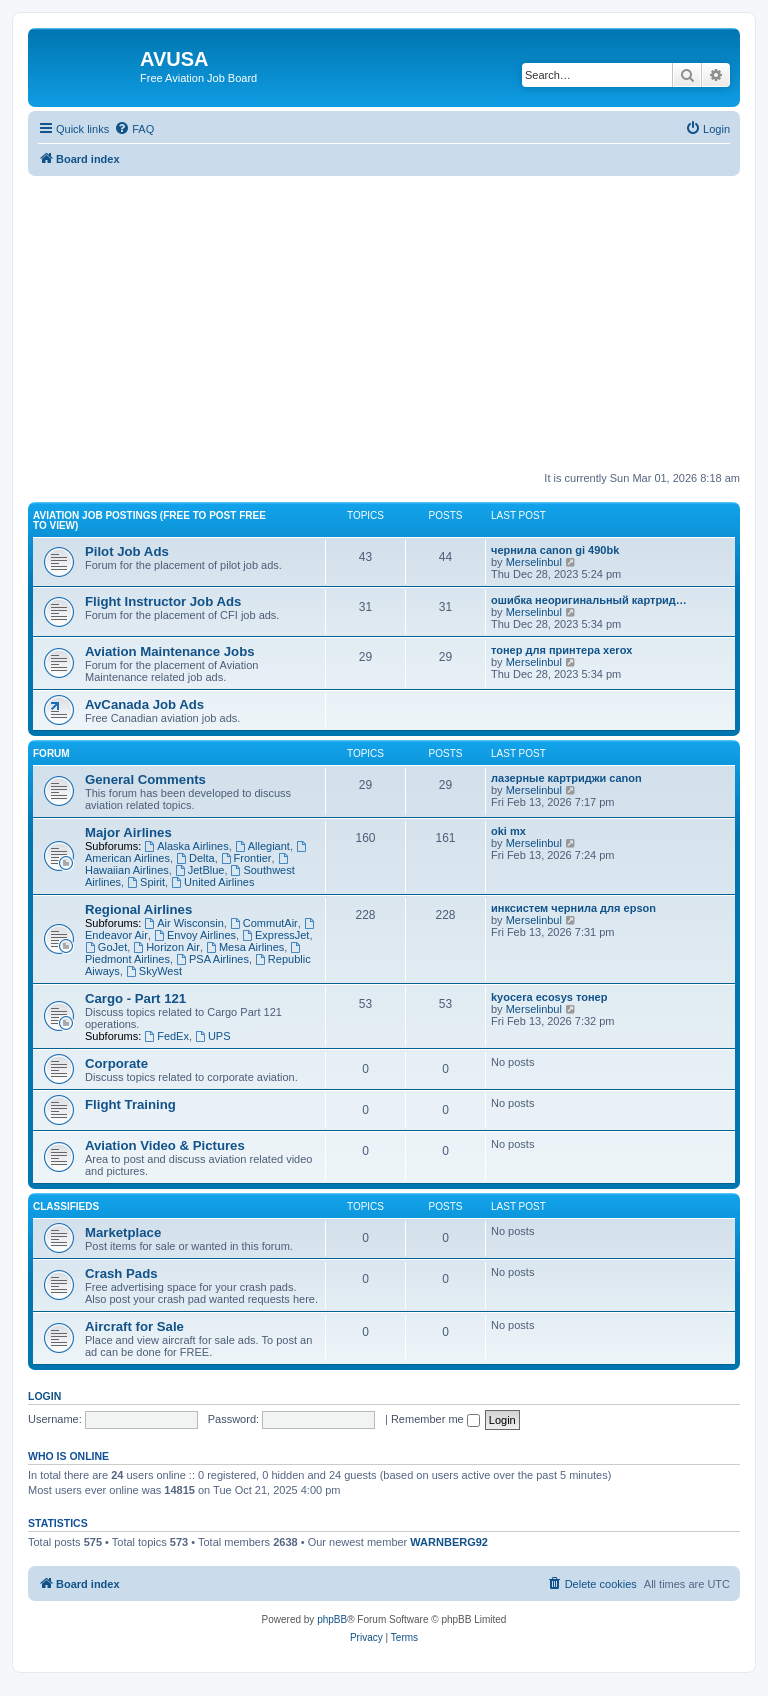  Describe the element at coordinates (262, 846) in the screenshot. I see `Allegiant` at that location.